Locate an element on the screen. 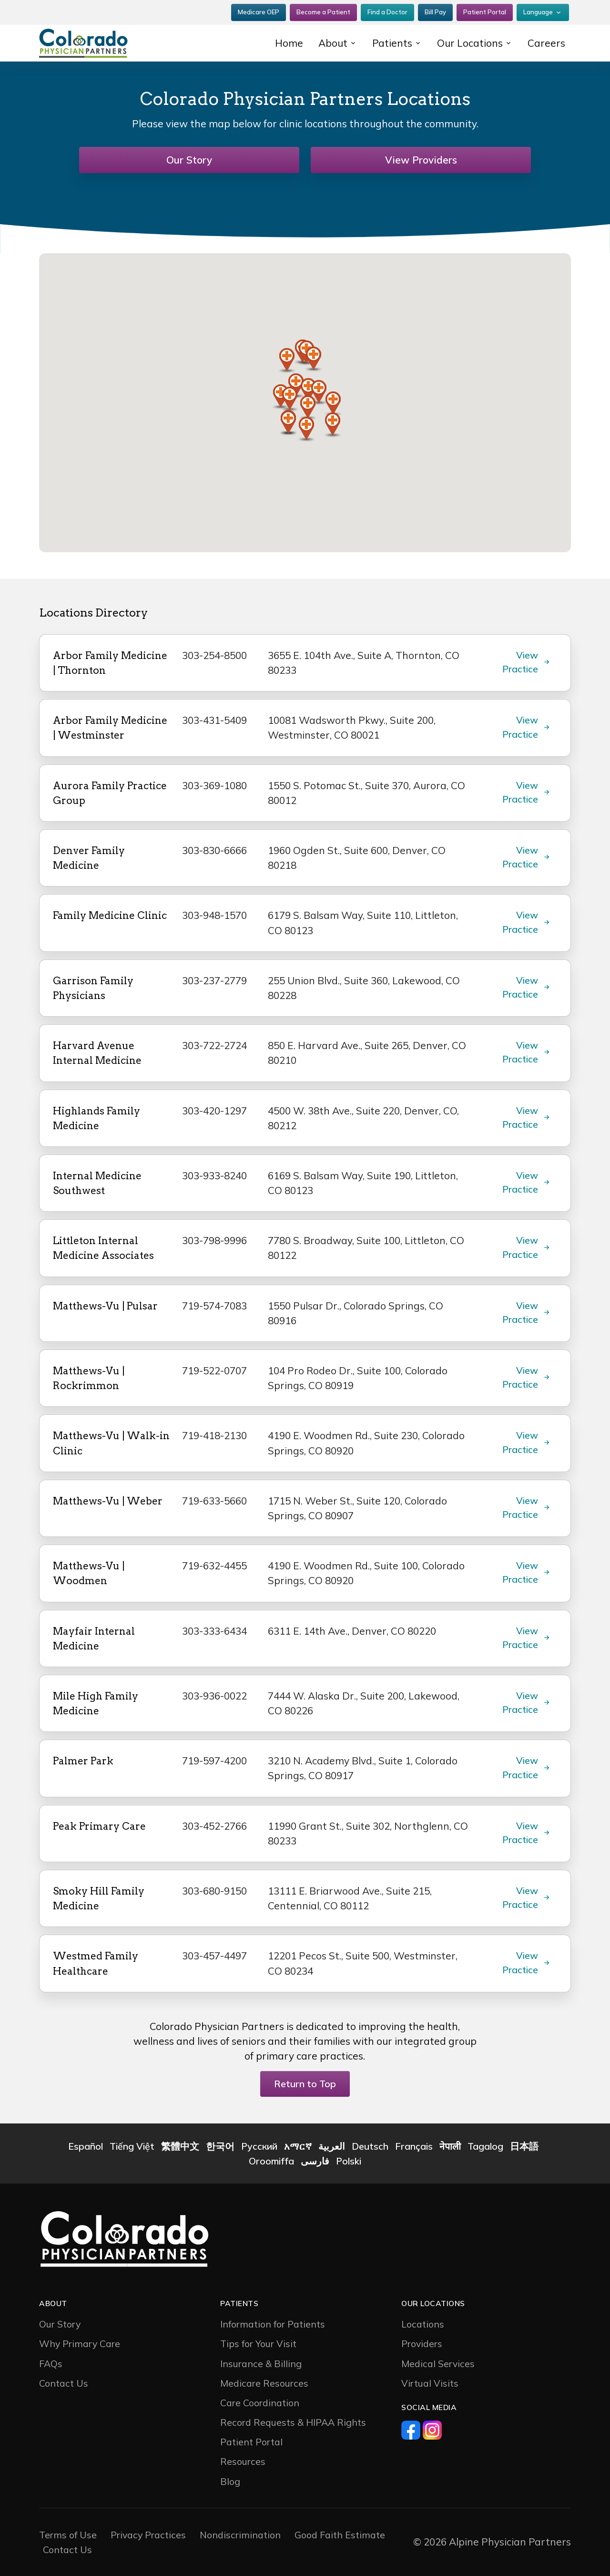 The width and height of the screenshot is (610, 2576). Terms of Use is located at coordinates (68, 2535).